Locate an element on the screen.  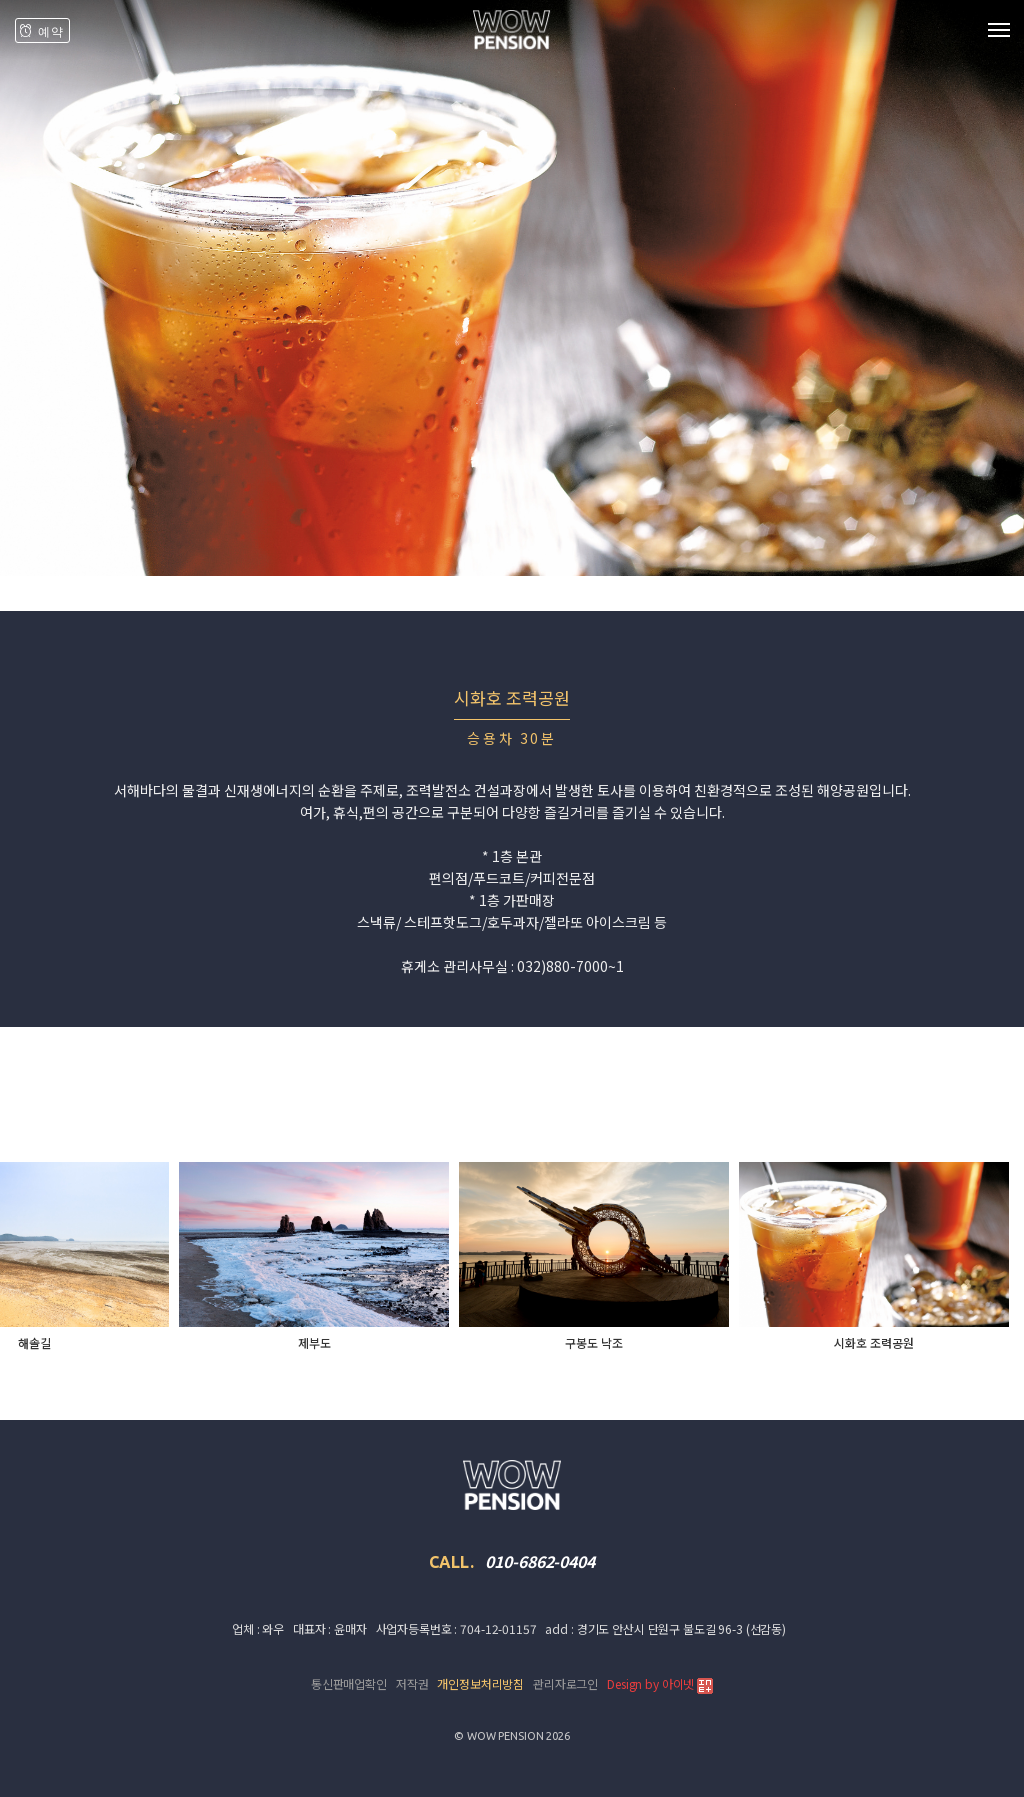
저작권 is located at coordinates (412, 1683).